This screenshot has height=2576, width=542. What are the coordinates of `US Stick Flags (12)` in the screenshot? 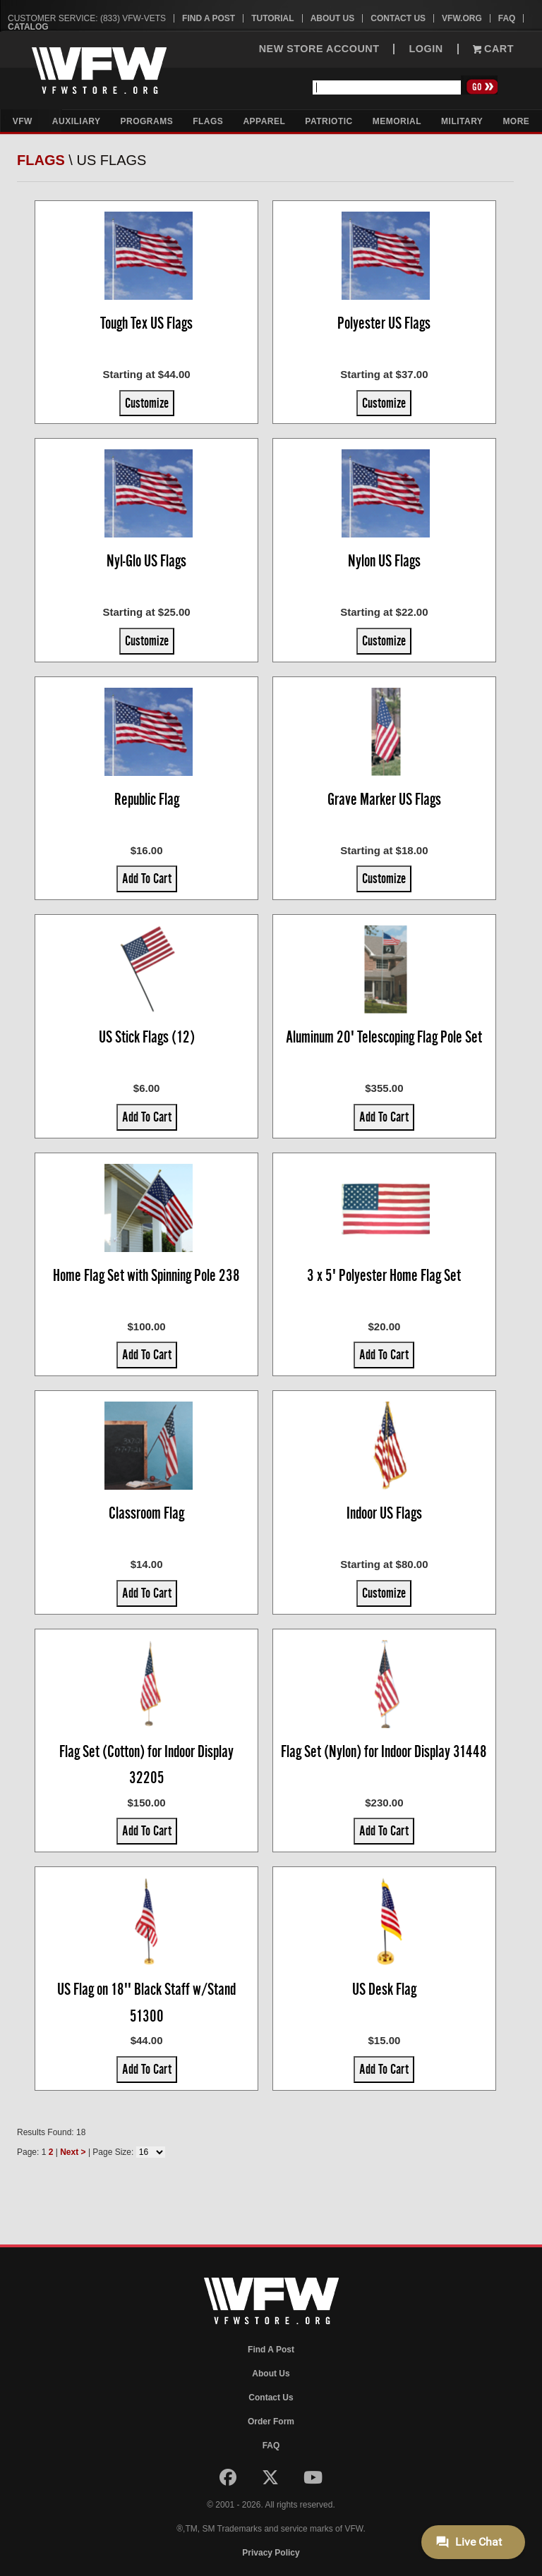 It's located at (147, 1037).